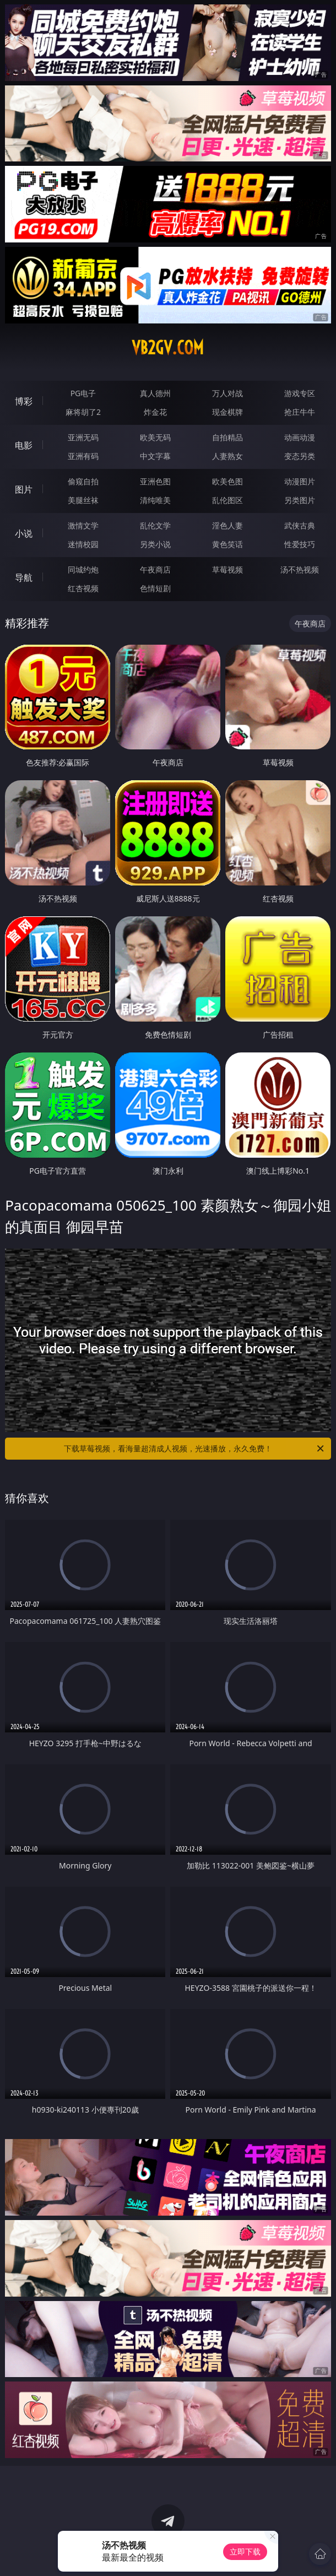 This screenshot has width=336, height=2576. Describe the element at coordinates (23, 577) in the screenshot. I see `导航` at that location.